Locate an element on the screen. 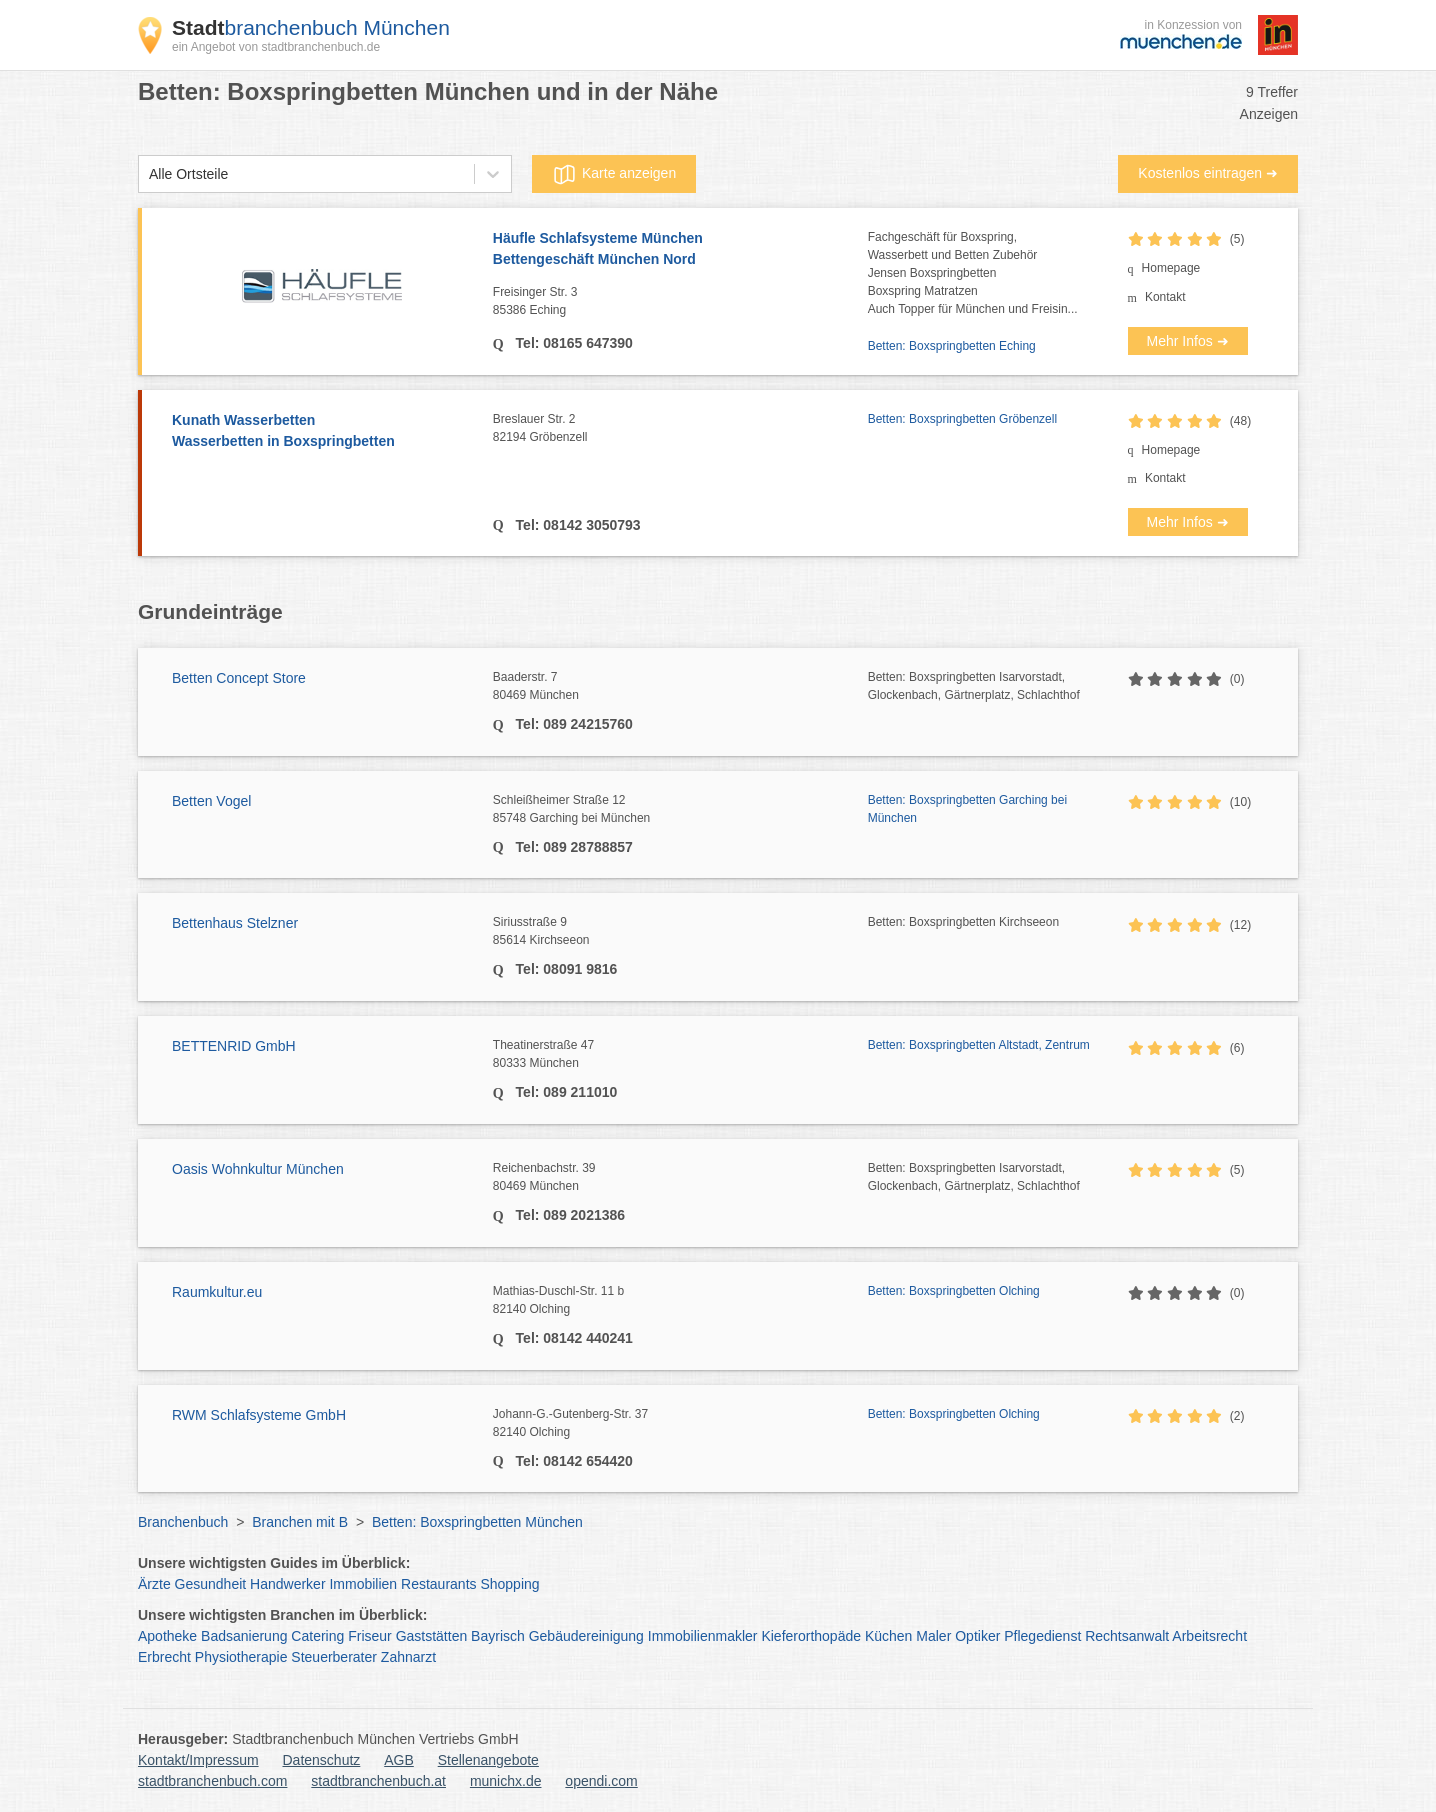 This screenshot has height=1812, width=1436. Physiotherapie is located at coordinates (241, 1657).